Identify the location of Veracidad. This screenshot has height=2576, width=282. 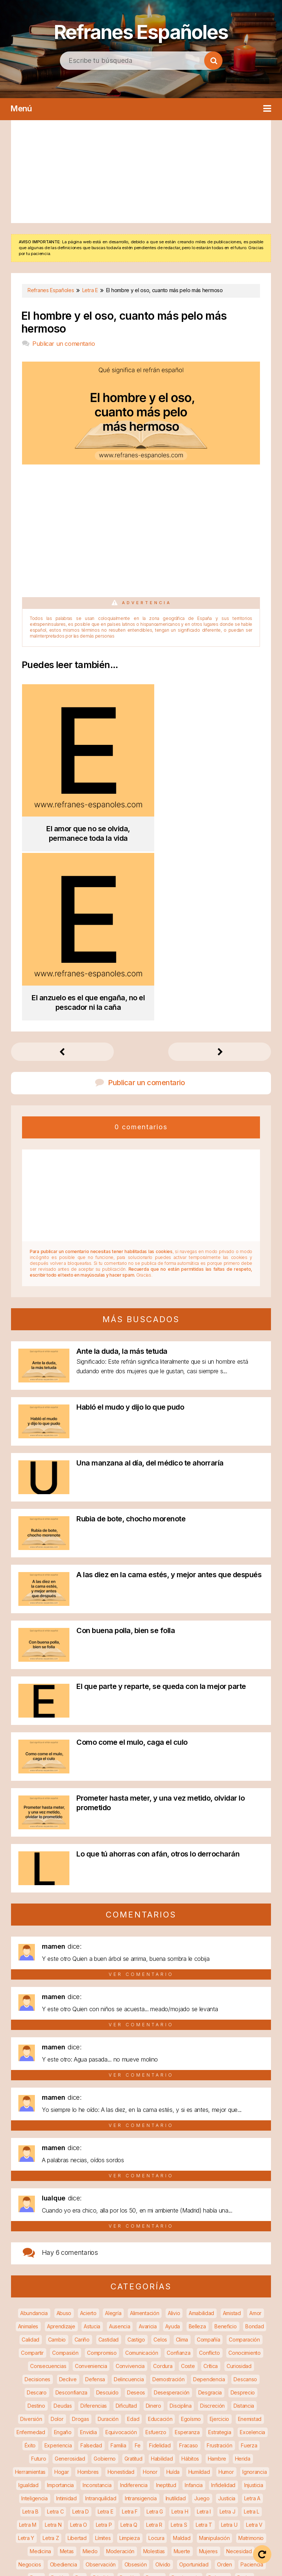
(120, 2484).